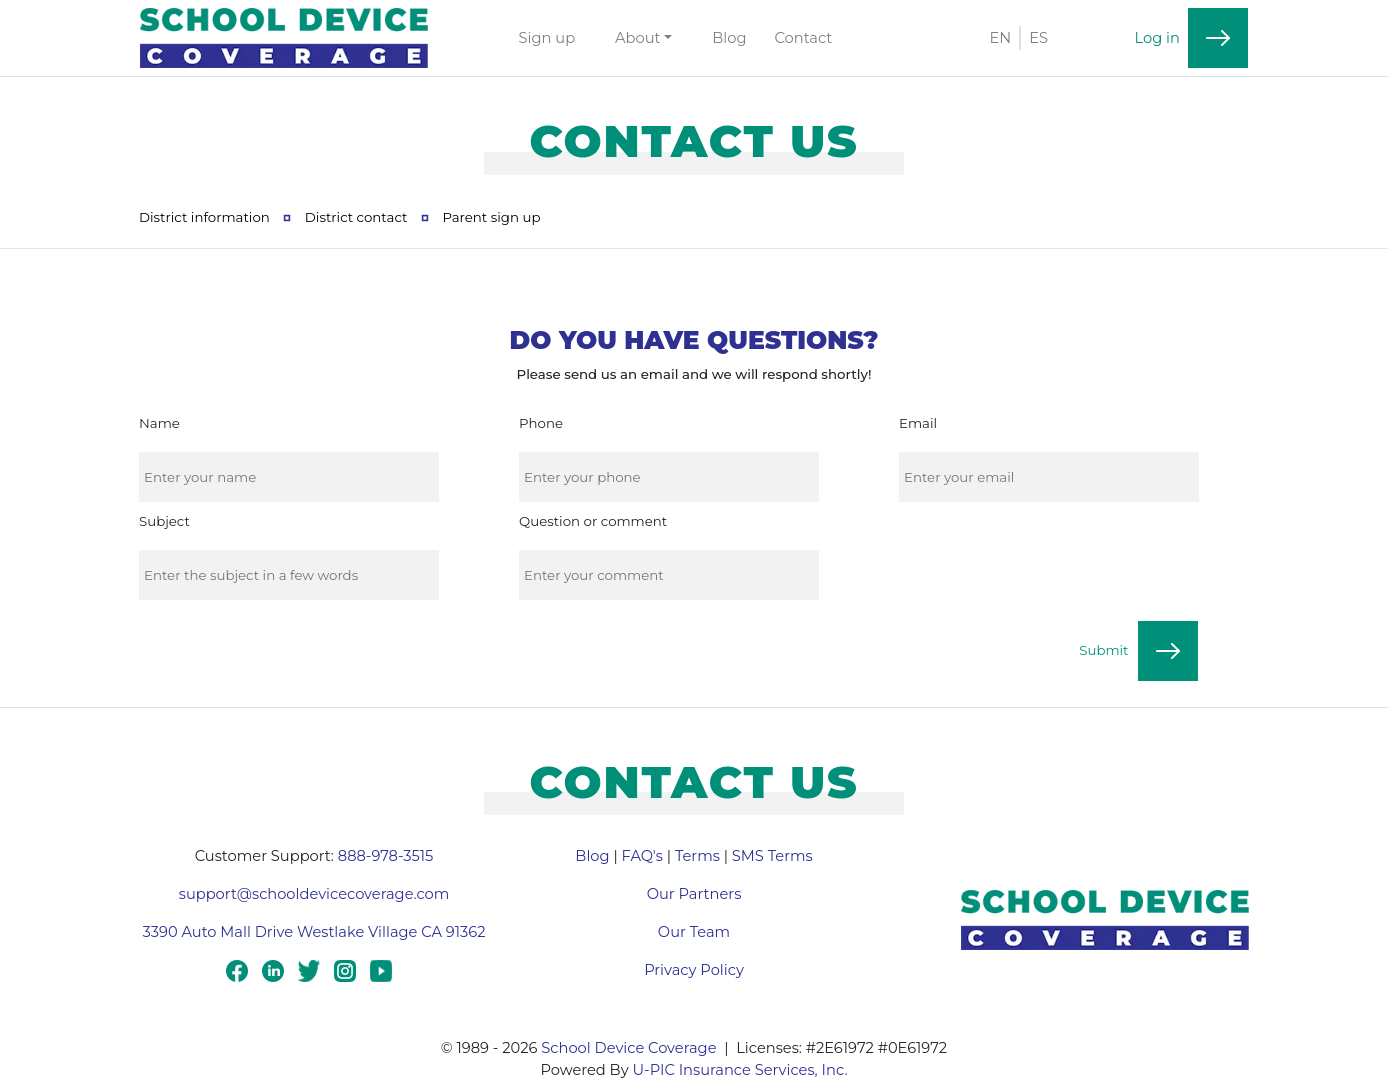  Describe the element at coordinates (593, 521) in the screenshot. I see `Question or comment` at that location.